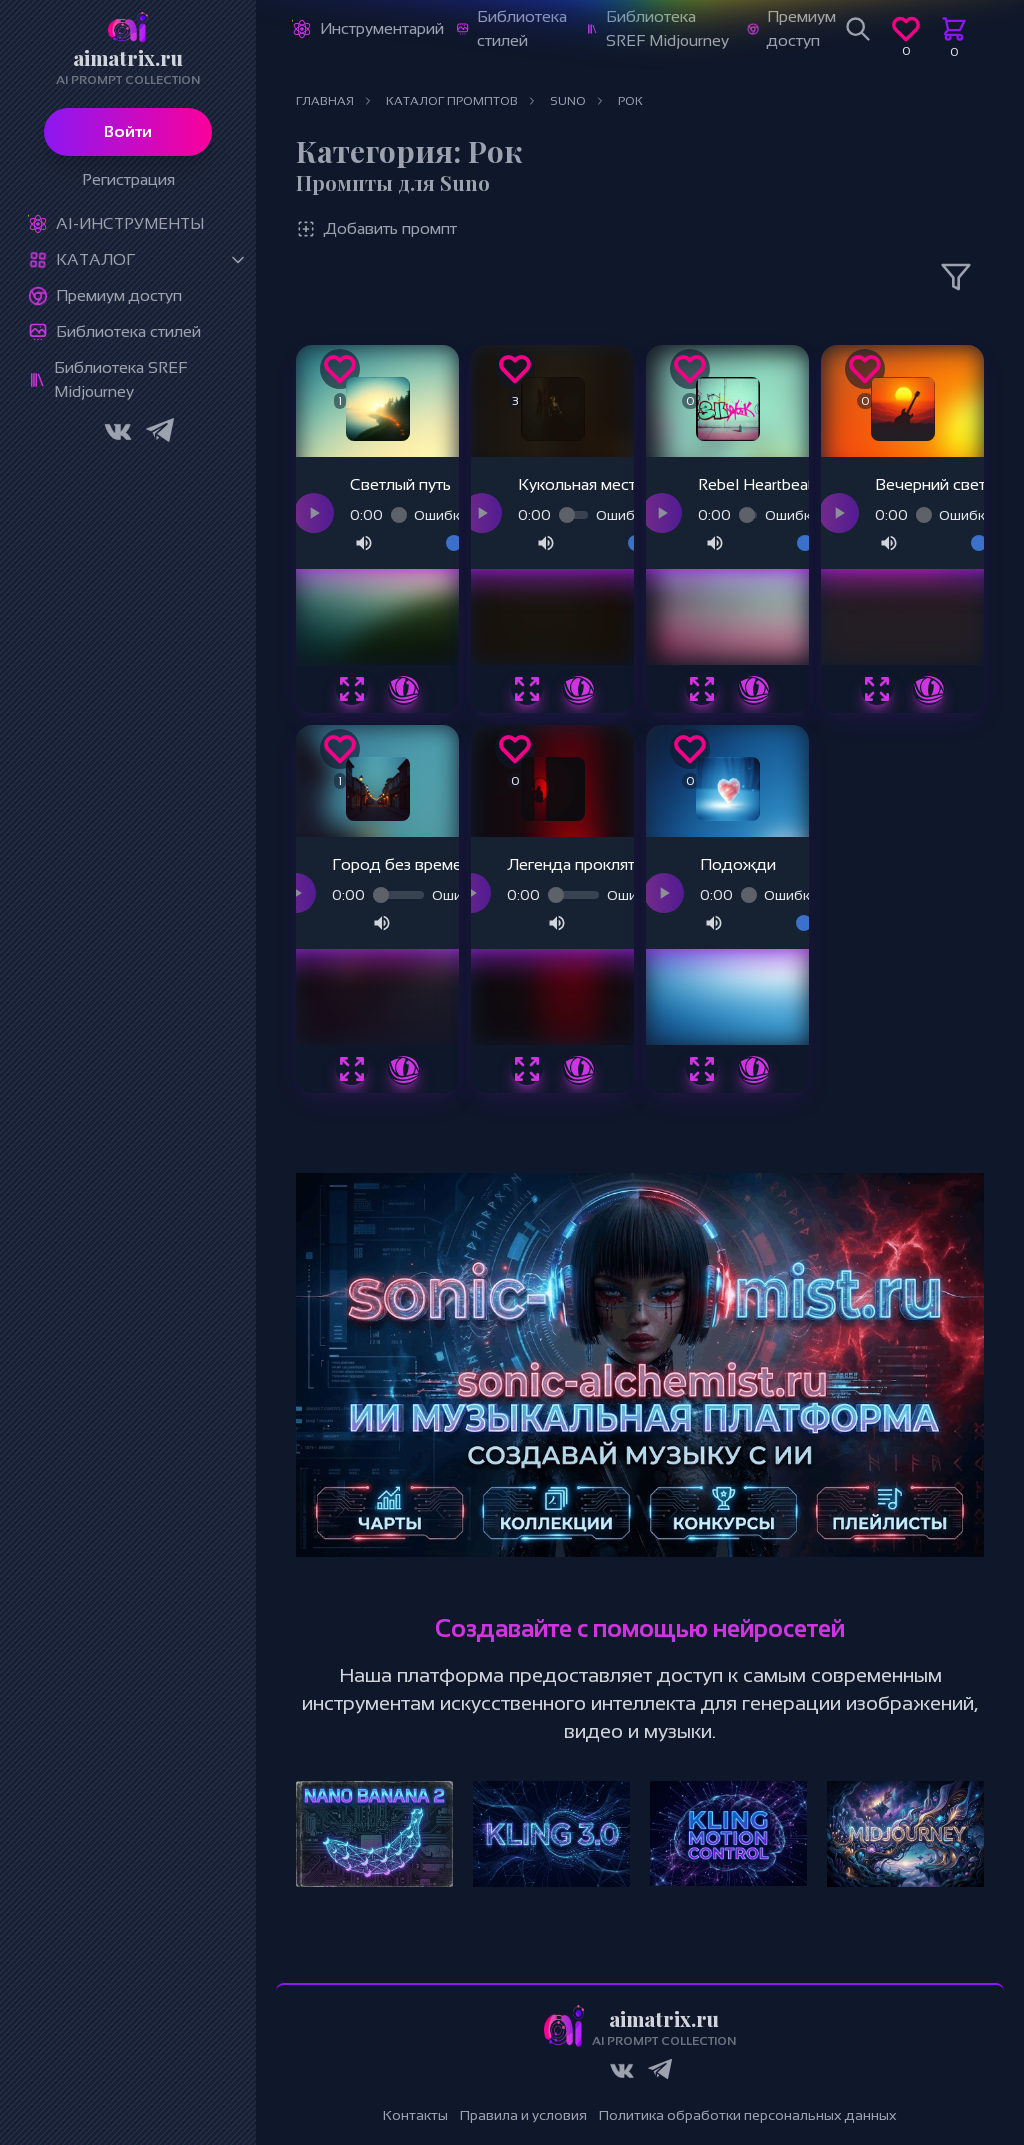 The width and height of the screenshot is (1024, 2145). Describe the element at coordinates (95, 259) in the screenshot. I see `Каталог` at that location.